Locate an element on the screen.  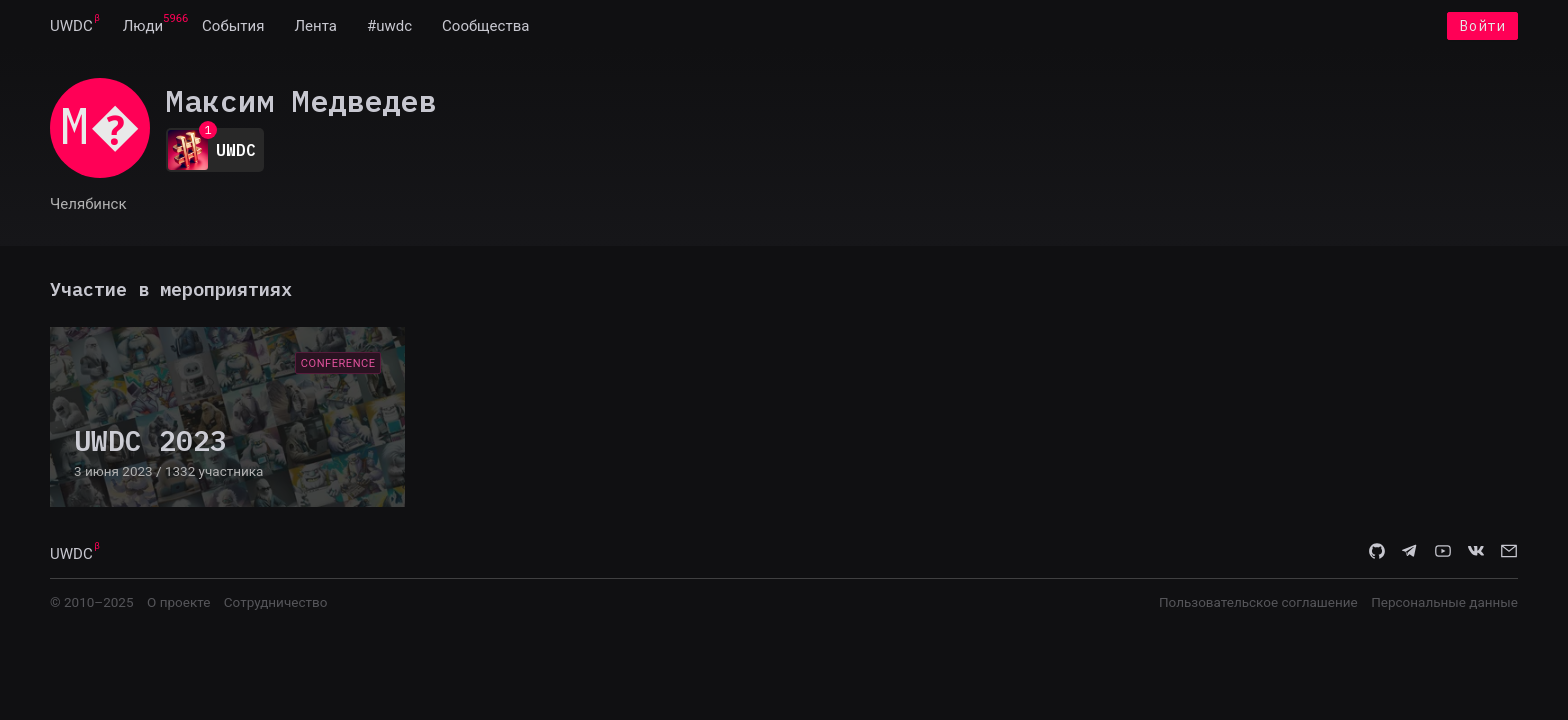
Персональные данные is located at coordinates (1444, 606).